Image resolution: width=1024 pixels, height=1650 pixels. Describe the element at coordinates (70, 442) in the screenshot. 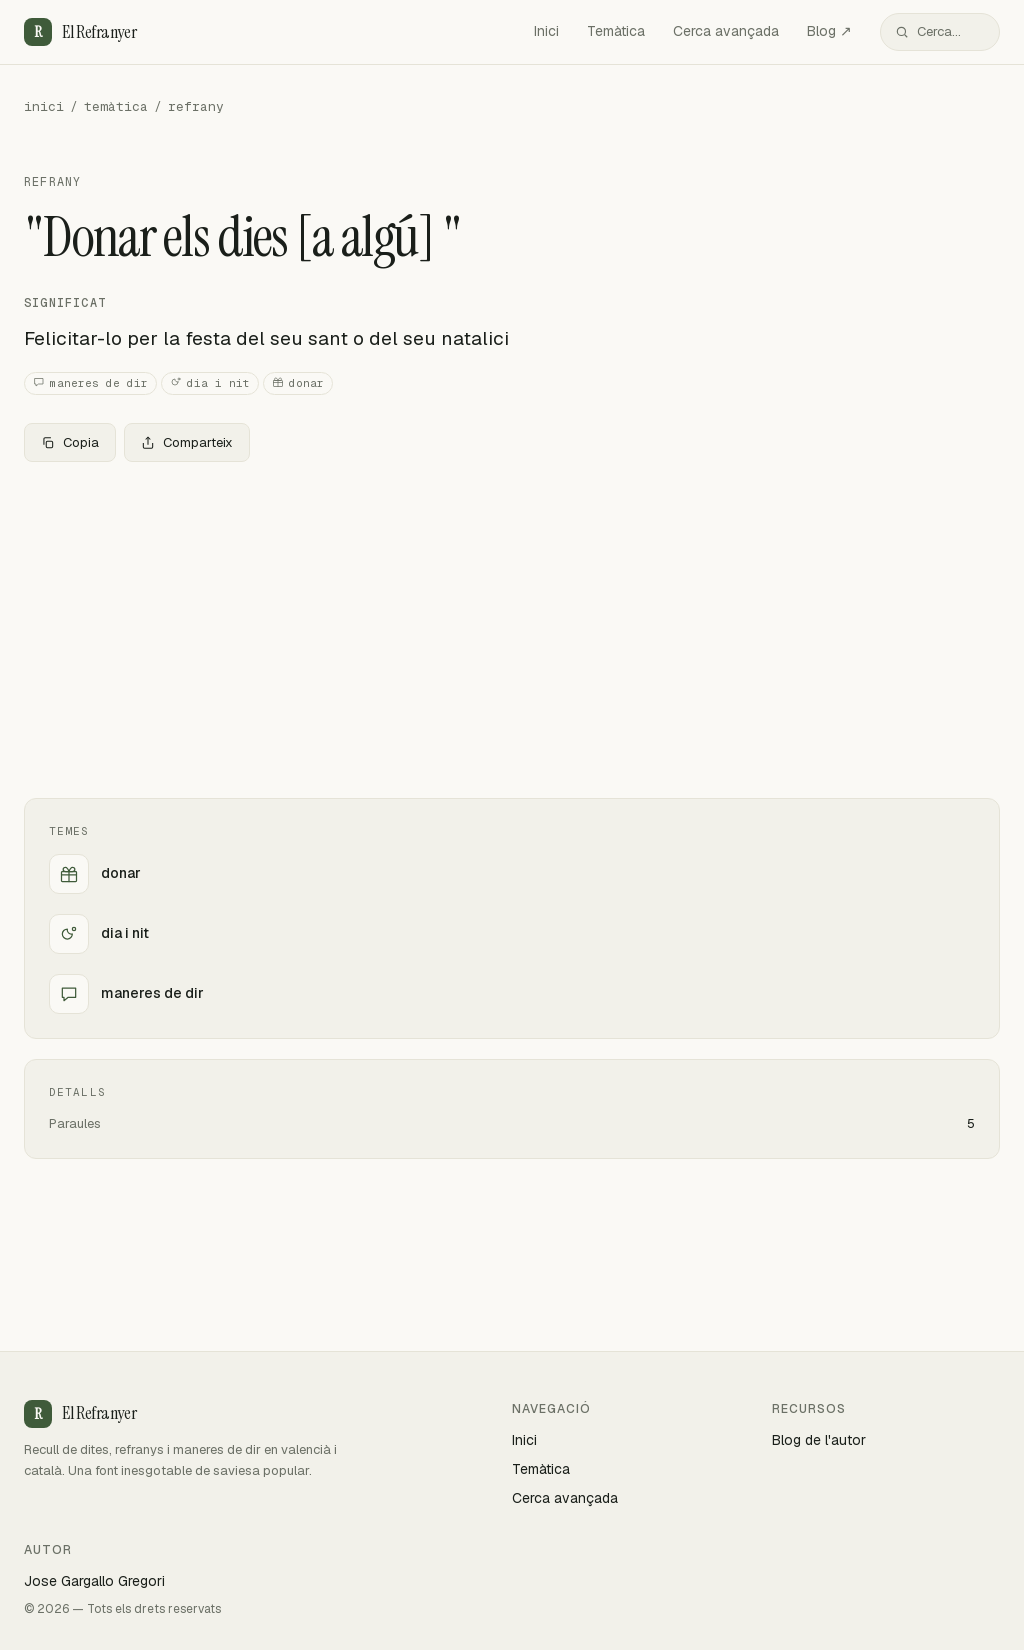

I see `Copia` at that location.